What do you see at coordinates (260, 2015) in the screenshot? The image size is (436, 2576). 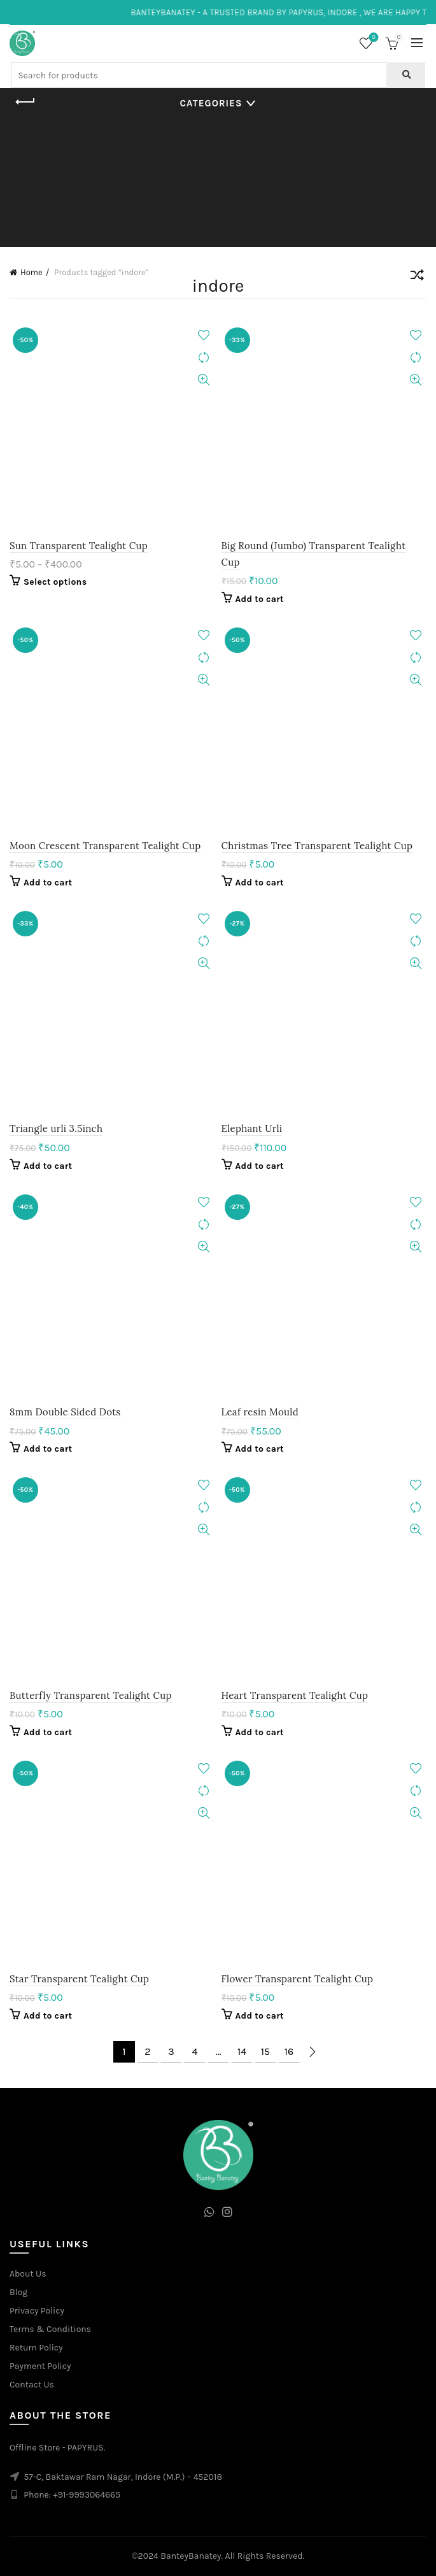 I see `Add to cart [Add to cart: “Flower Transparent Tealight Cup”]` at bounding box center [260, 2015].